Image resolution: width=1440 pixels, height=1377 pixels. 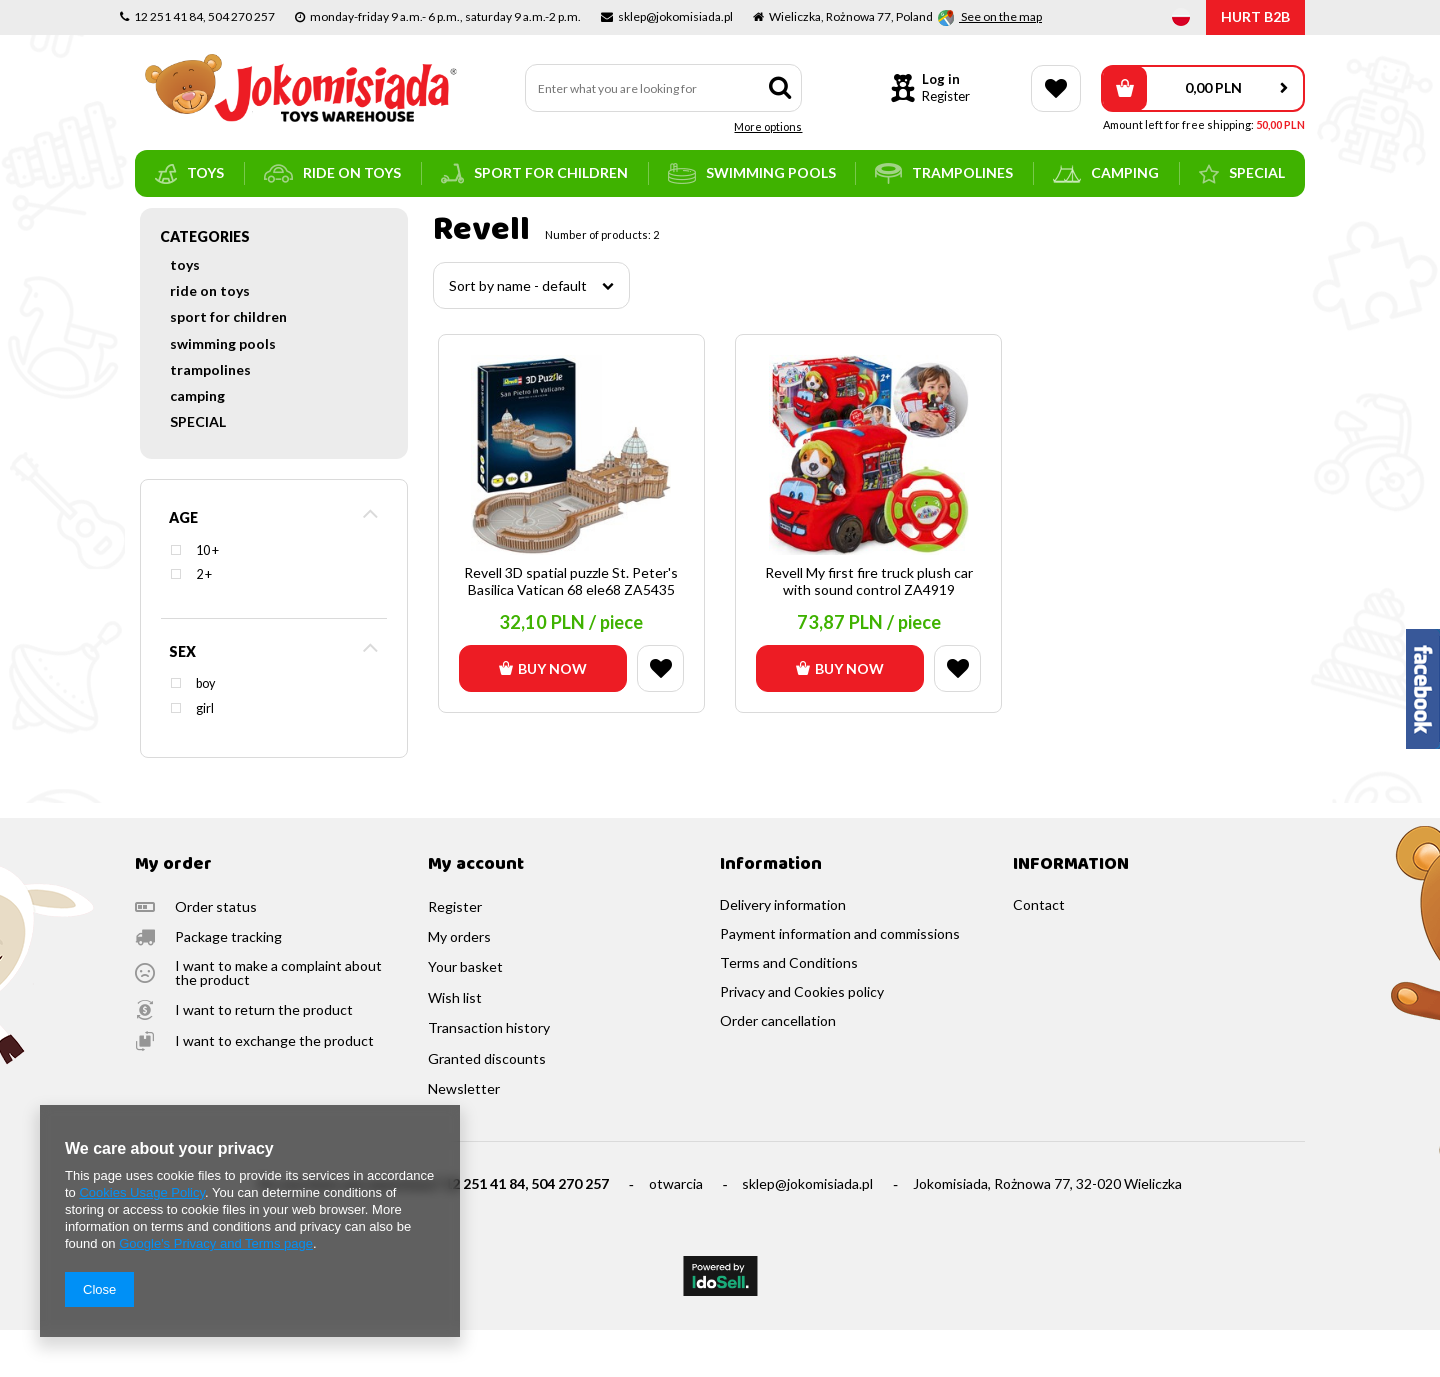 I want to click on toys, so click(x=189, y=174).